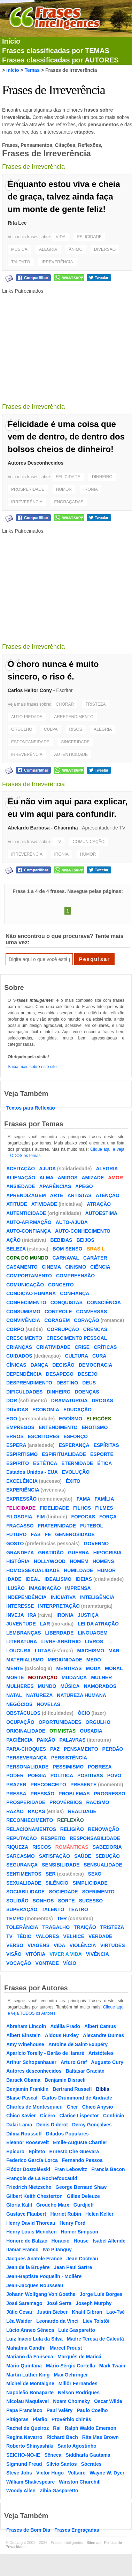 This screenshot has width=132, height=2576. What do you see at coordinates (75, 249) in the screenshot?
I see `ÂNIMO` at bounding box center [75, 249].